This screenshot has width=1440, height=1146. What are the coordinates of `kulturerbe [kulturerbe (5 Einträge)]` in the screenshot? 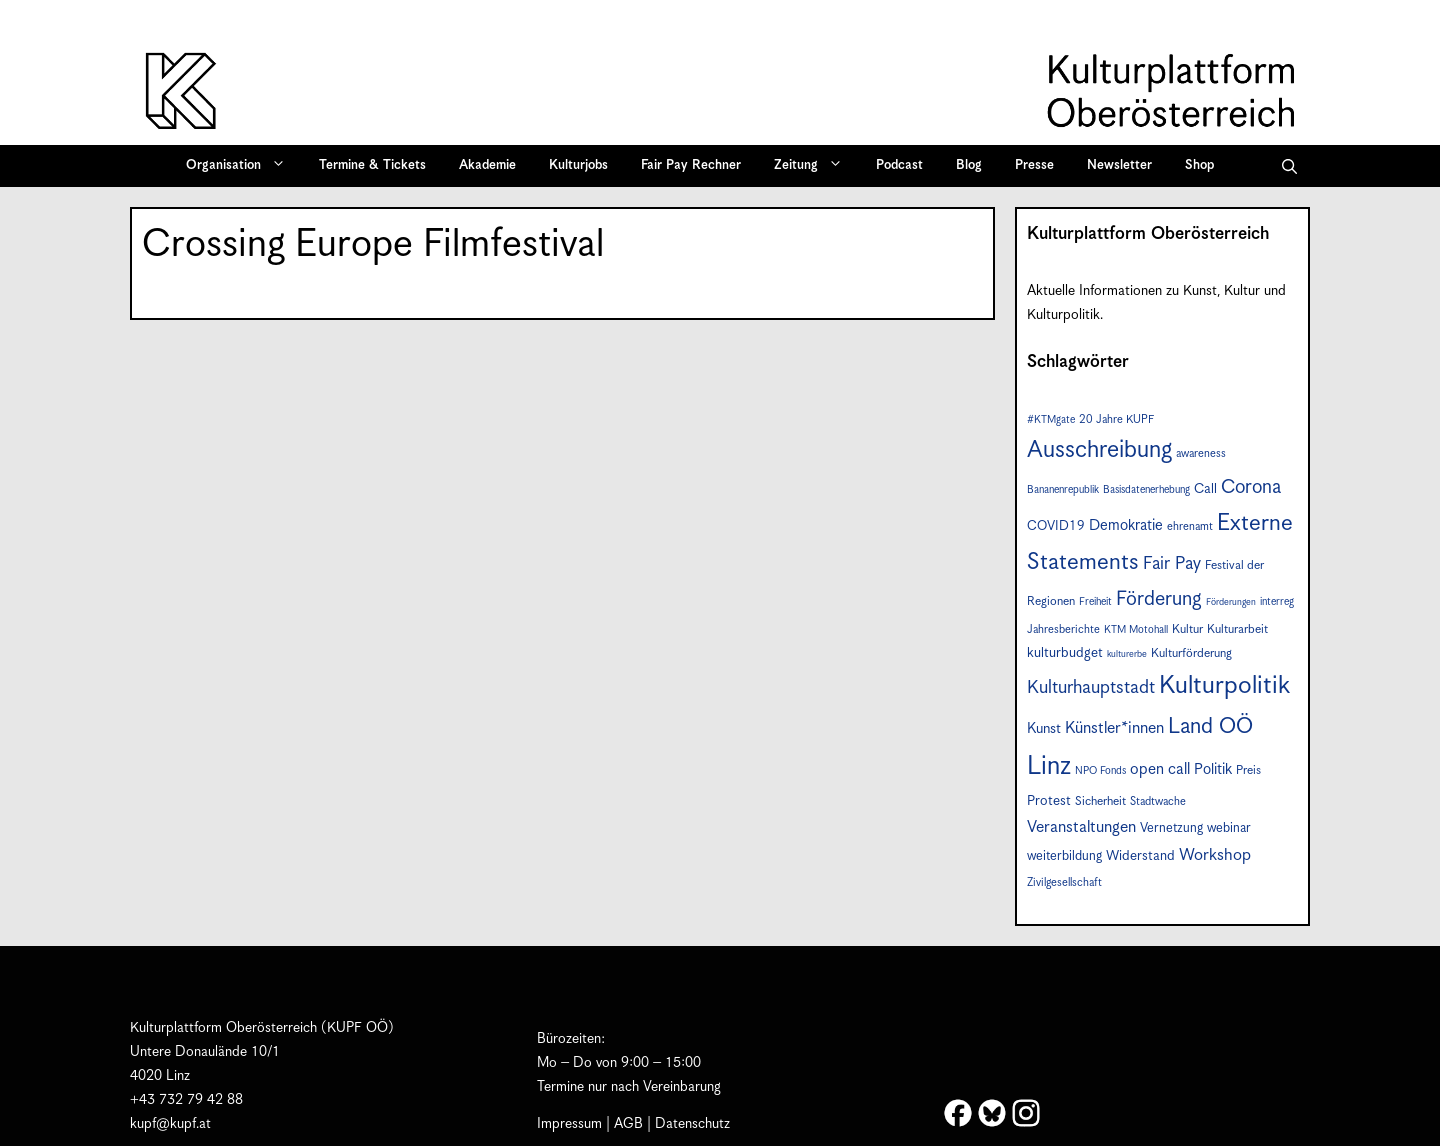 It's located at (1127, 654).